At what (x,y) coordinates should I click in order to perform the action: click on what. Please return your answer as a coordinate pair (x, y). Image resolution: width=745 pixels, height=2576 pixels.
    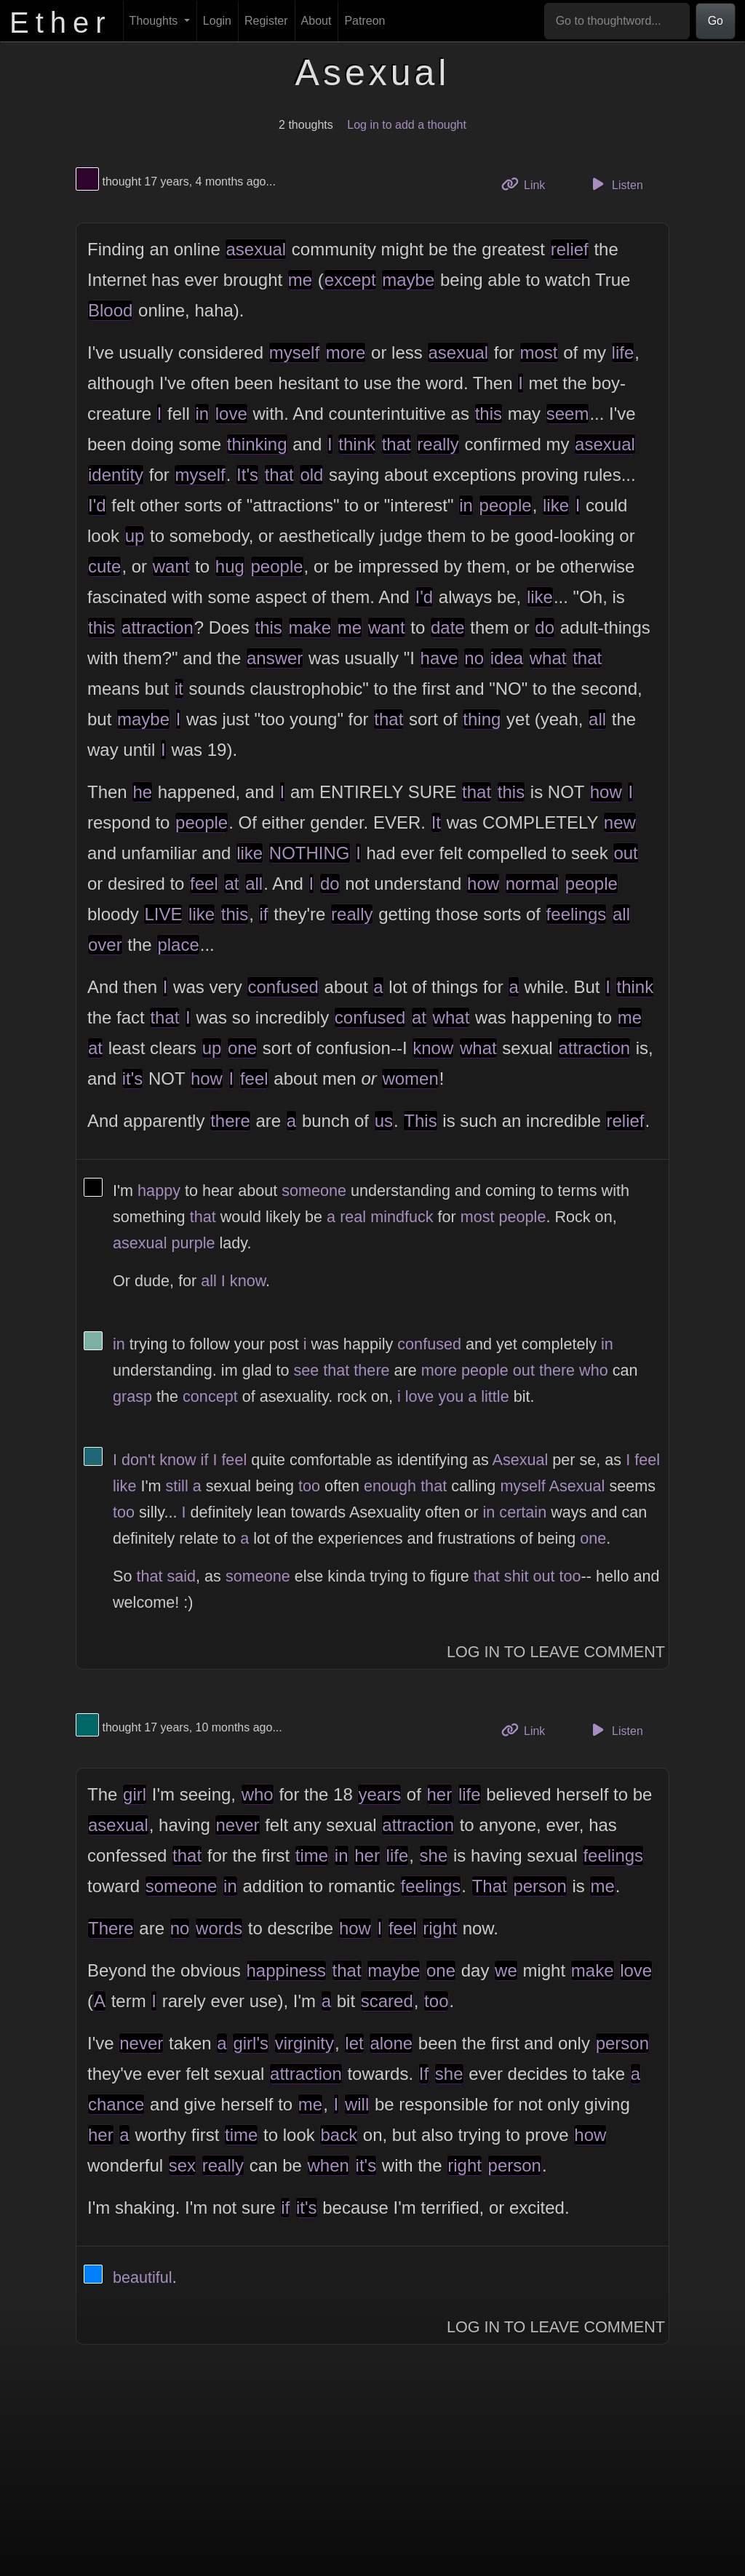
    Looking at the image, I should click on (548, 658).